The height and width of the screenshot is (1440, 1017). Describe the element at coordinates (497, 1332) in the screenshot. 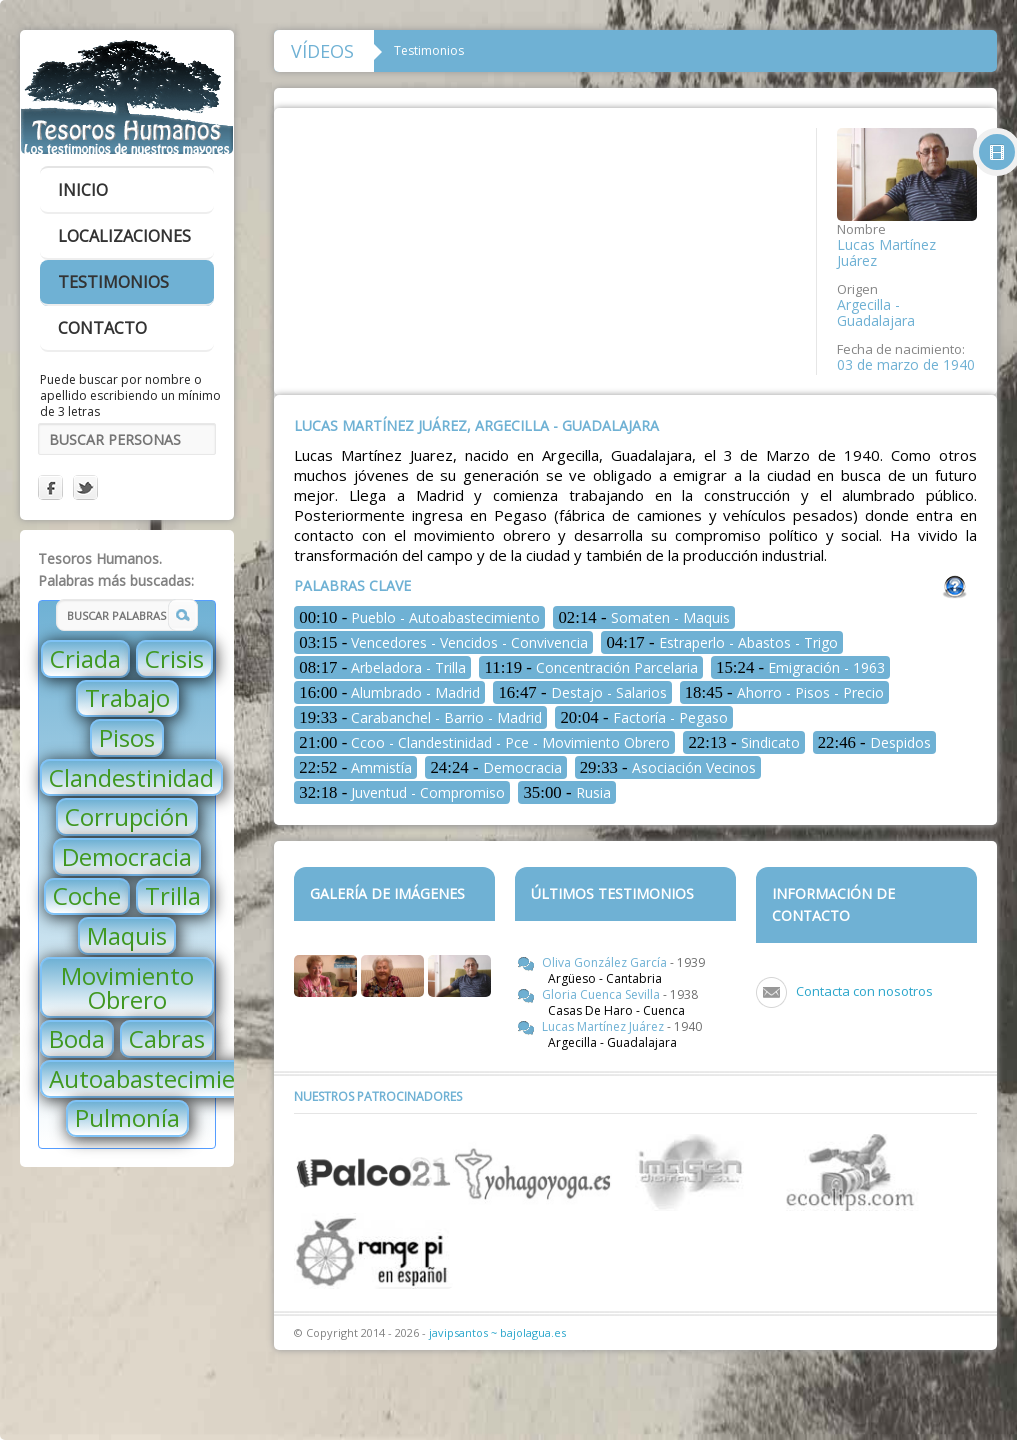

I see `javipsantos ~ bajolagua.es` at that location.